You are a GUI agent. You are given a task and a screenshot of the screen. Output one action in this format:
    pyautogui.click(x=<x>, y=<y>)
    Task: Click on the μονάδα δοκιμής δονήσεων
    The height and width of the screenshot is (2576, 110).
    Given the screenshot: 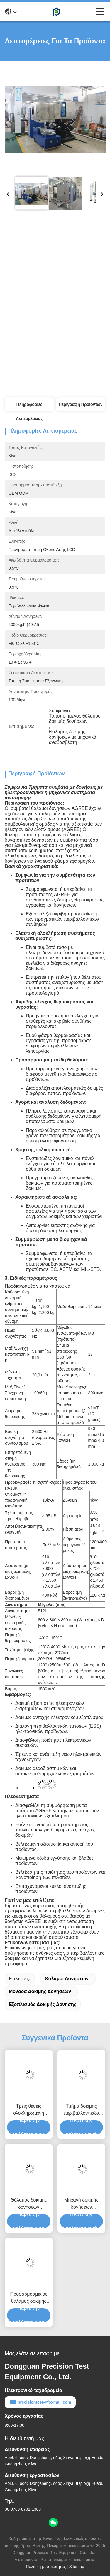 What is the action you would take?
    pyautogui.click(x=40, y=1991)
    